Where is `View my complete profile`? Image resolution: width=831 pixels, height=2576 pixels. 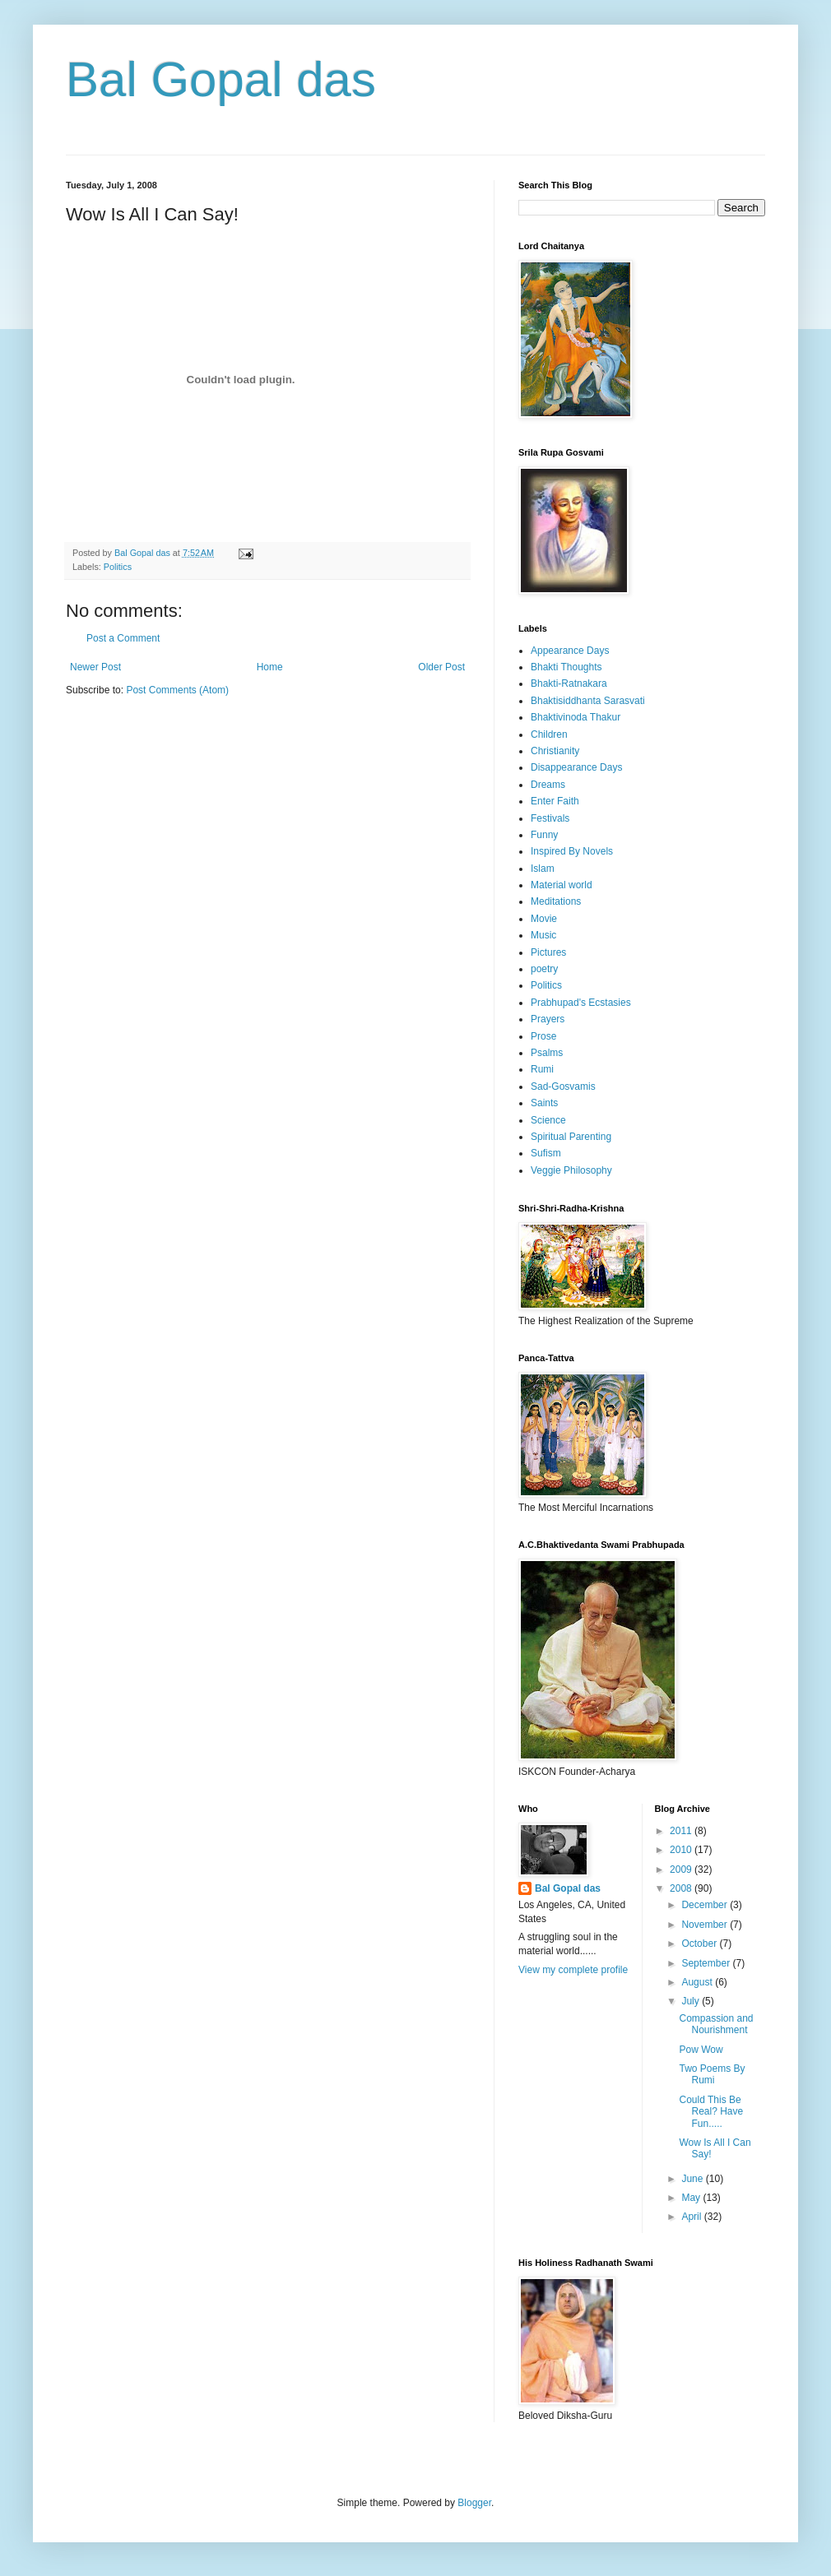
View my complete profile is located at coordinates (573, 1970).